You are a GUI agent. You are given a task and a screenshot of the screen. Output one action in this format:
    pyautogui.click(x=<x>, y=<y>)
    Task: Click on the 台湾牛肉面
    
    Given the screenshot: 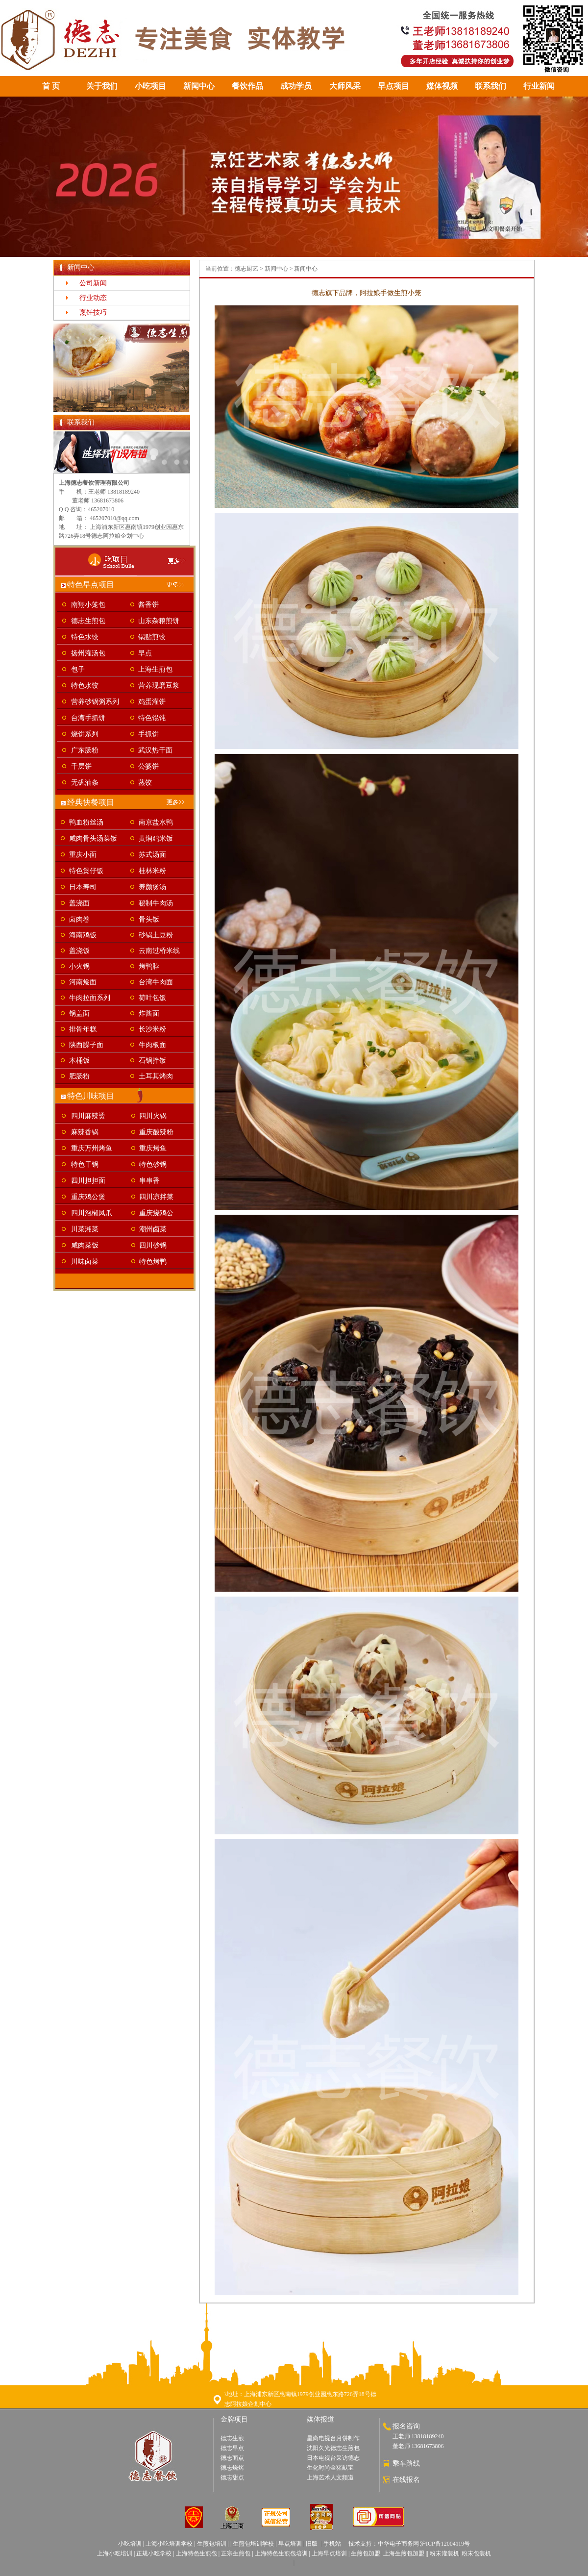 What is the action you would take?
    pyautogui.click(x=156, y=982)
    